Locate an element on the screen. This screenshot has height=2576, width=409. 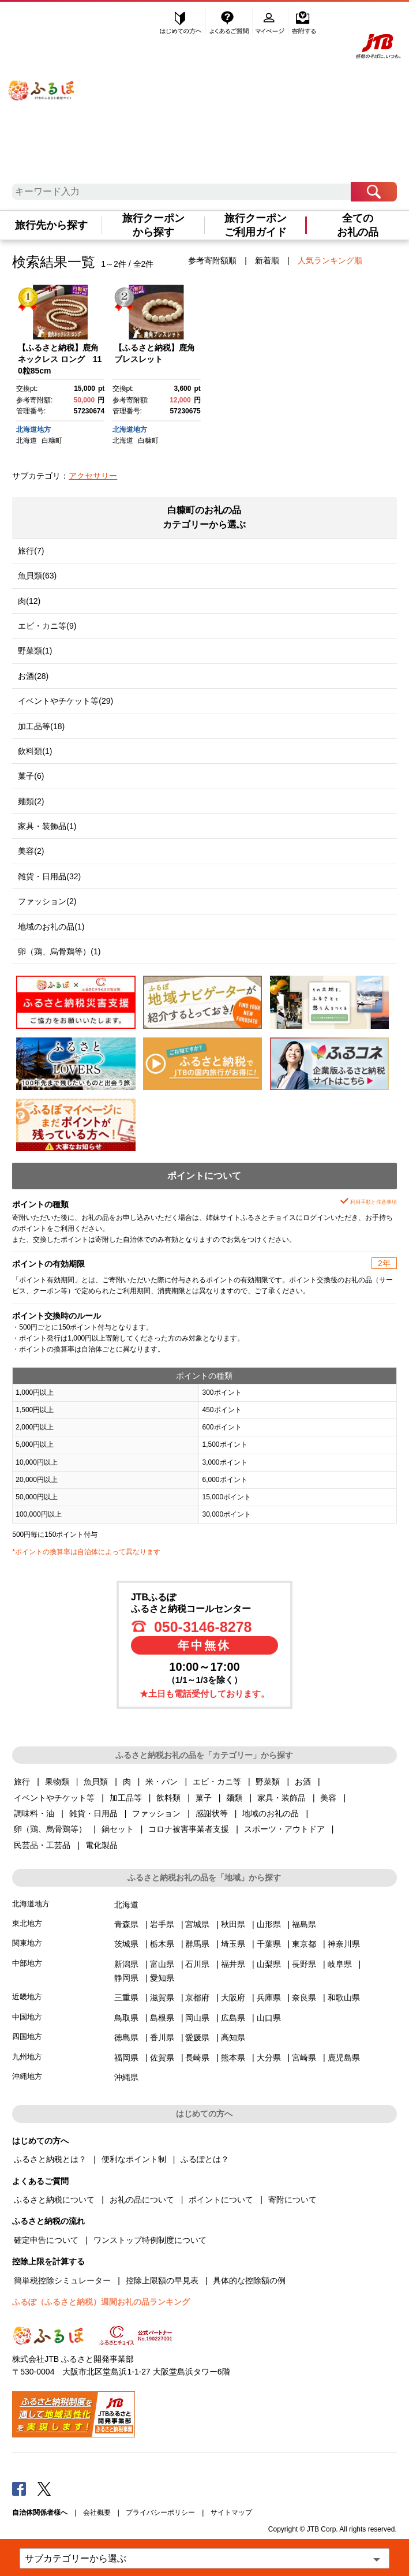
野菜類(1) is located at coordinates (35, 650).